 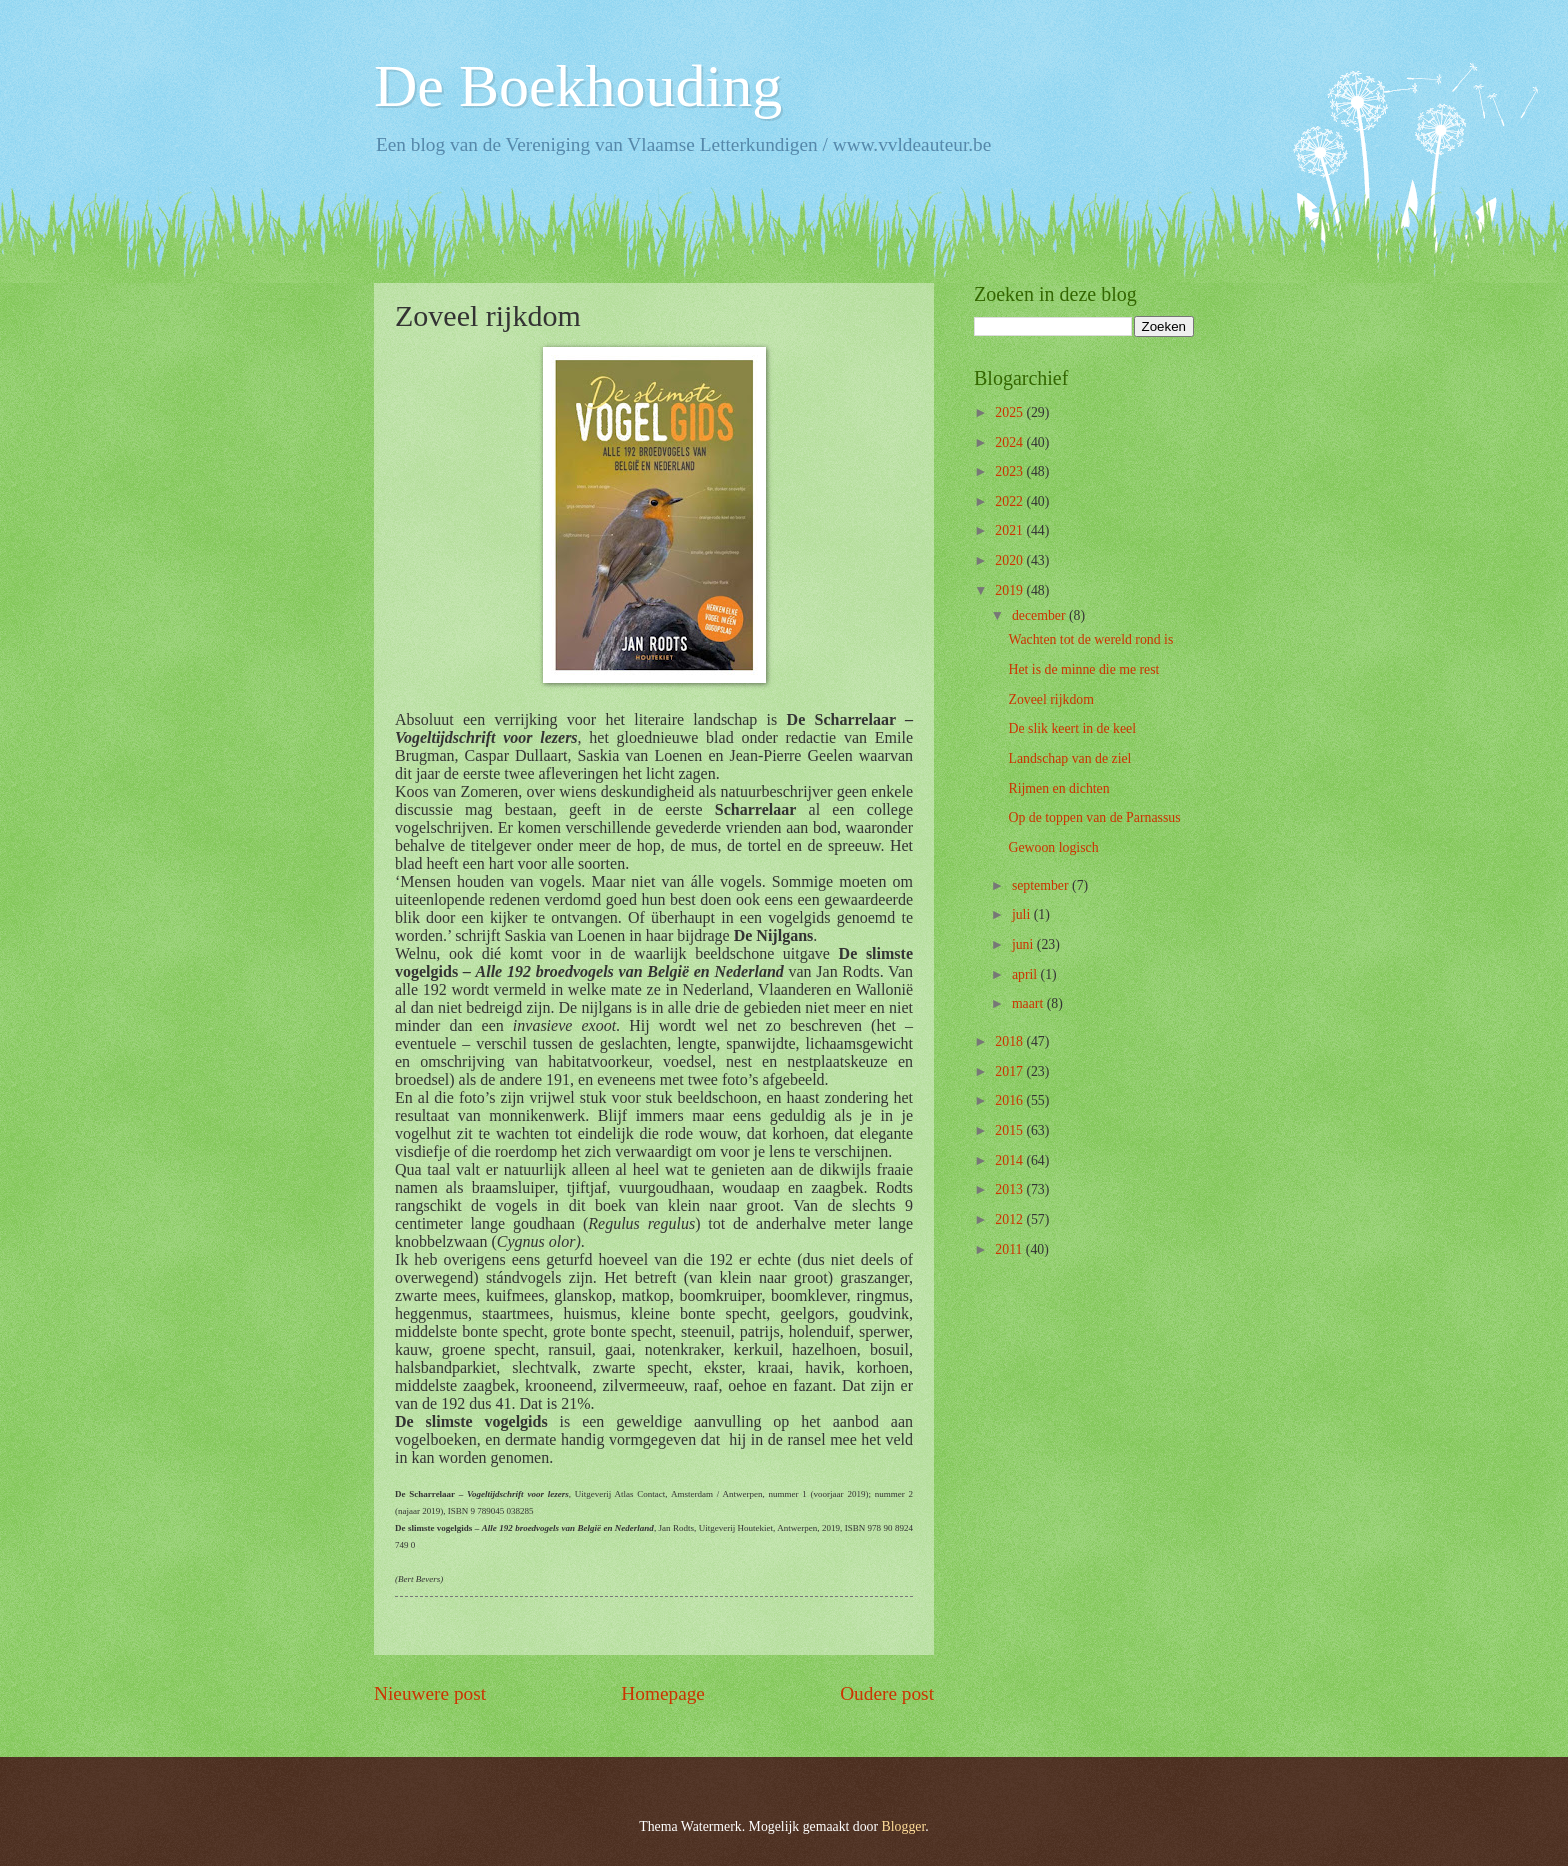 I want to click on juli, so click(x=1023, y=914).